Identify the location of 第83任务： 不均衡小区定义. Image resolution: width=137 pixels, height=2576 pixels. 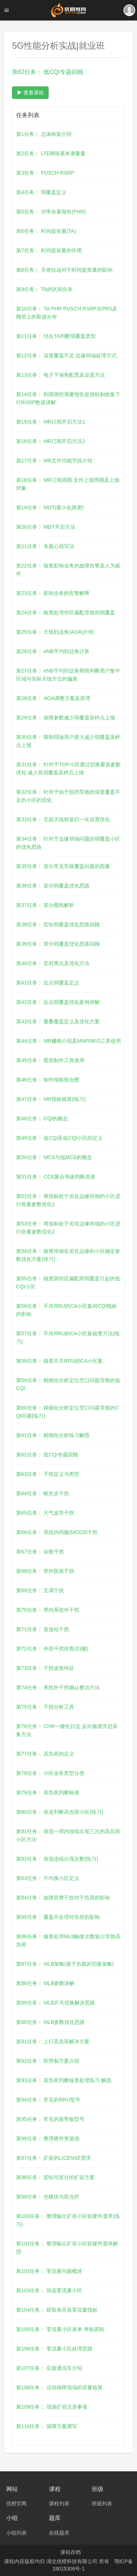
(47, 1878).